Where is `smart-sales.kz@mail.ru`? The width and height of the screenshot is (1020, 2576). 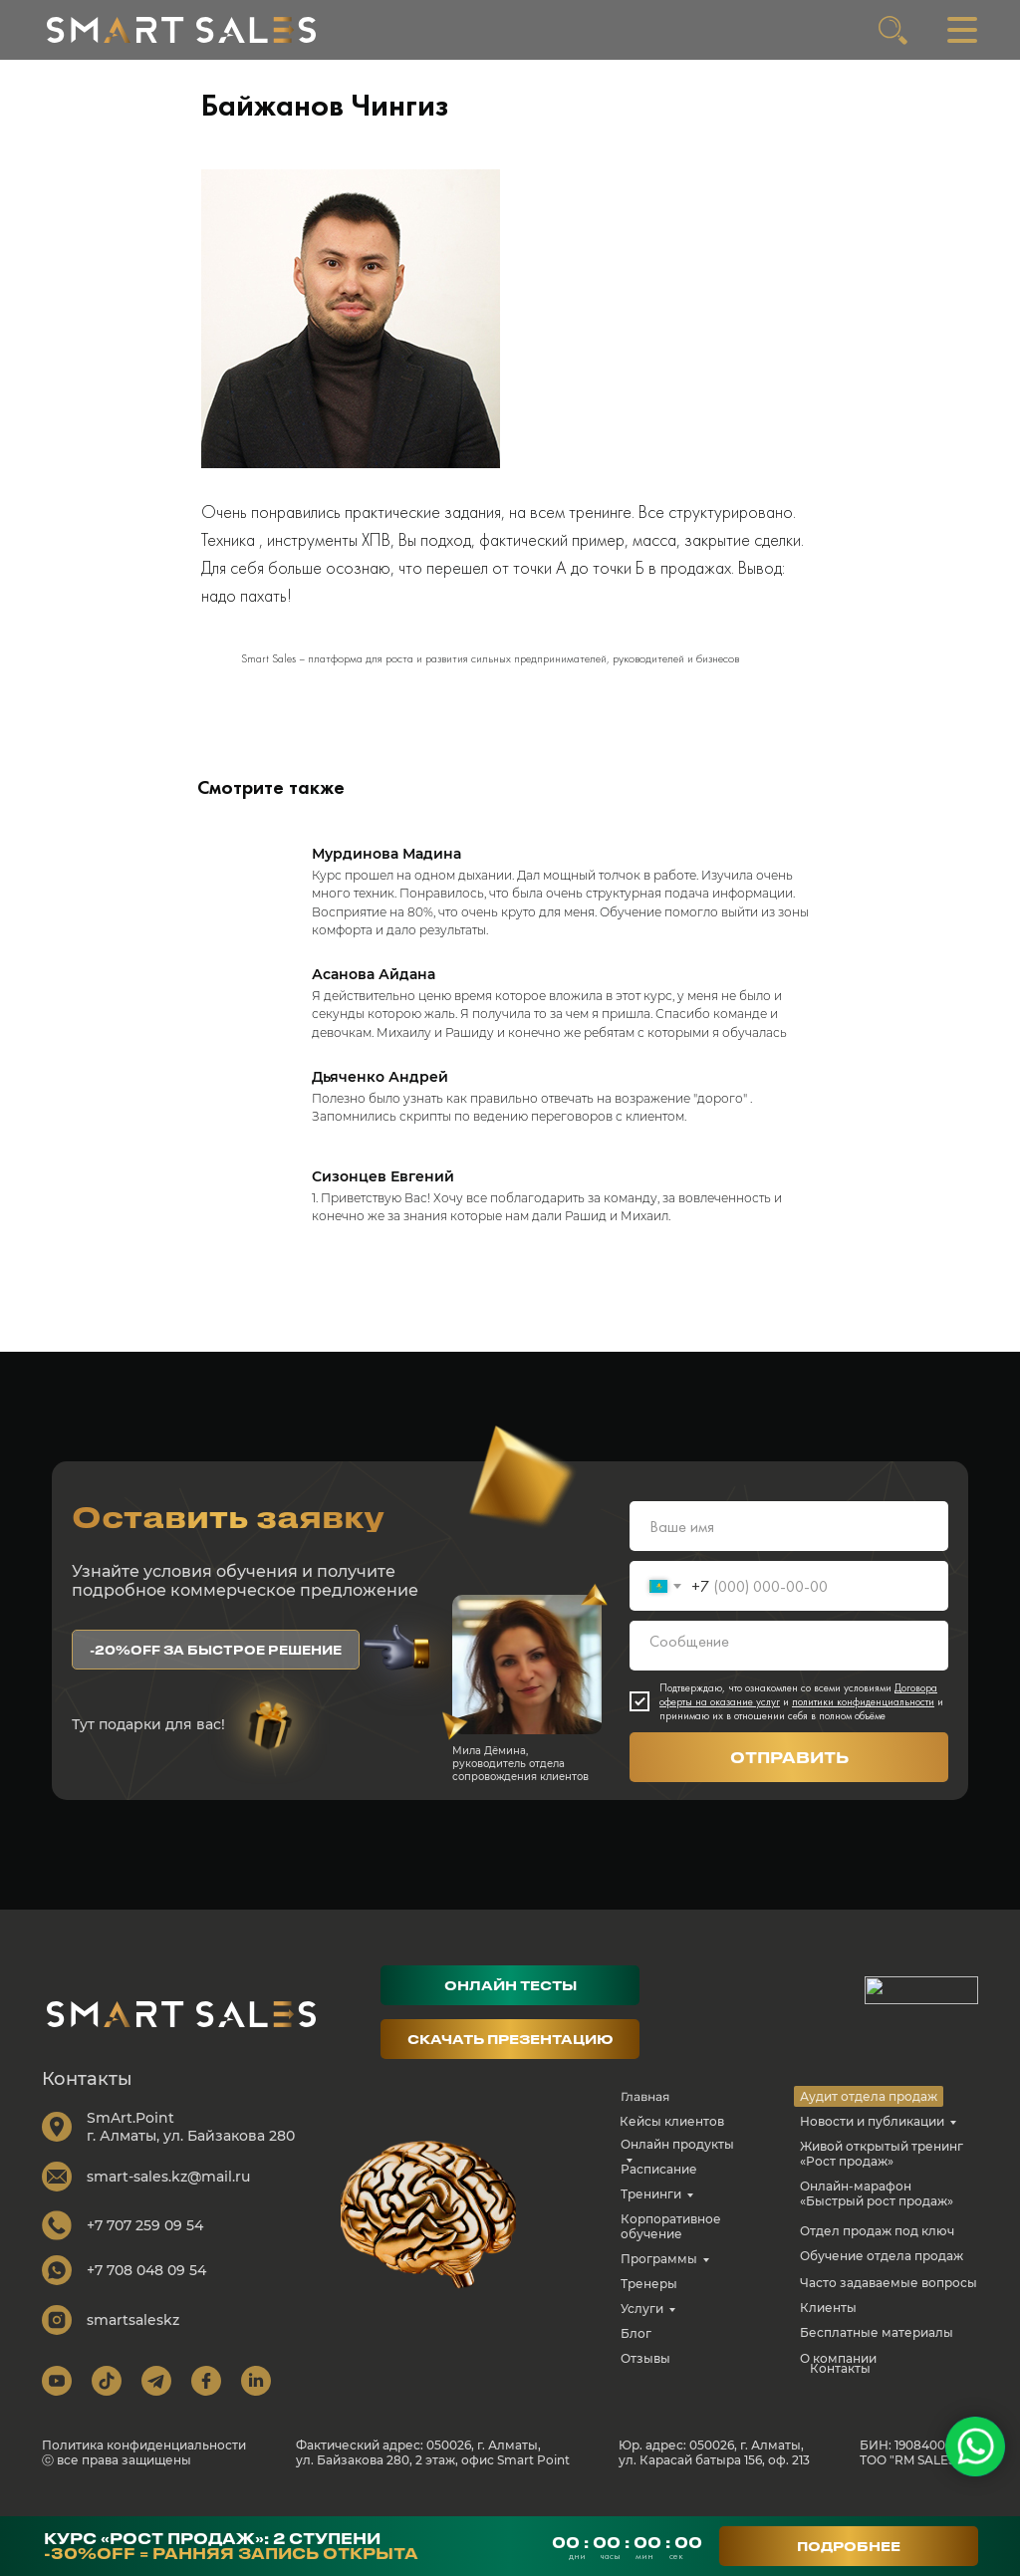 smart-sales.kz@mail.ru is located at coordinates (168, 2195).